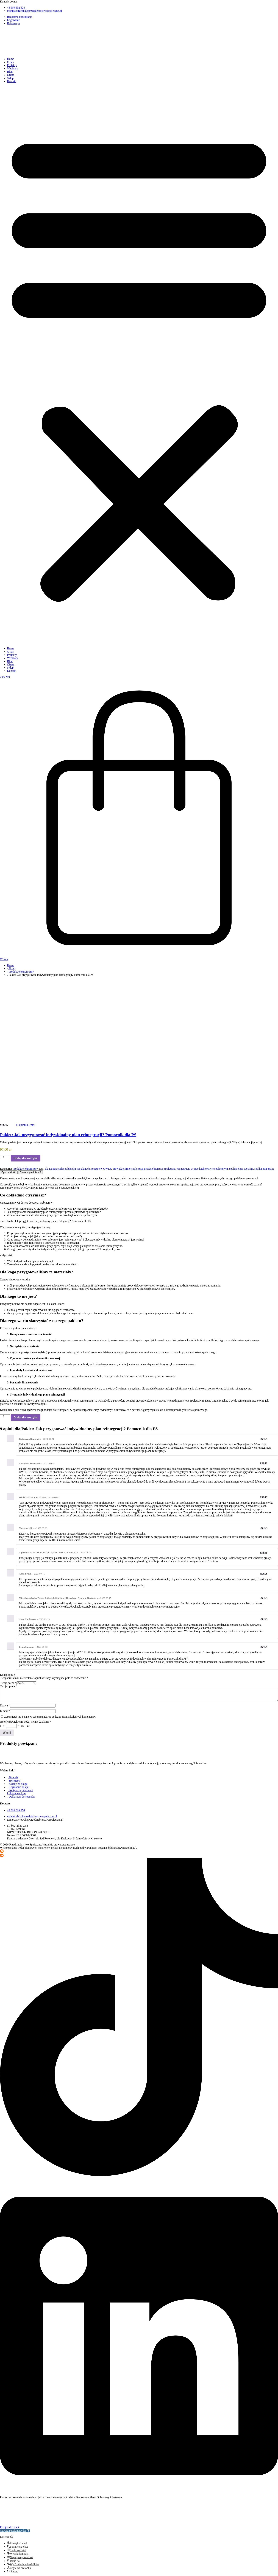  I want to click on dla istniejących spółdzielni socjalanych, so click(67, 1168).